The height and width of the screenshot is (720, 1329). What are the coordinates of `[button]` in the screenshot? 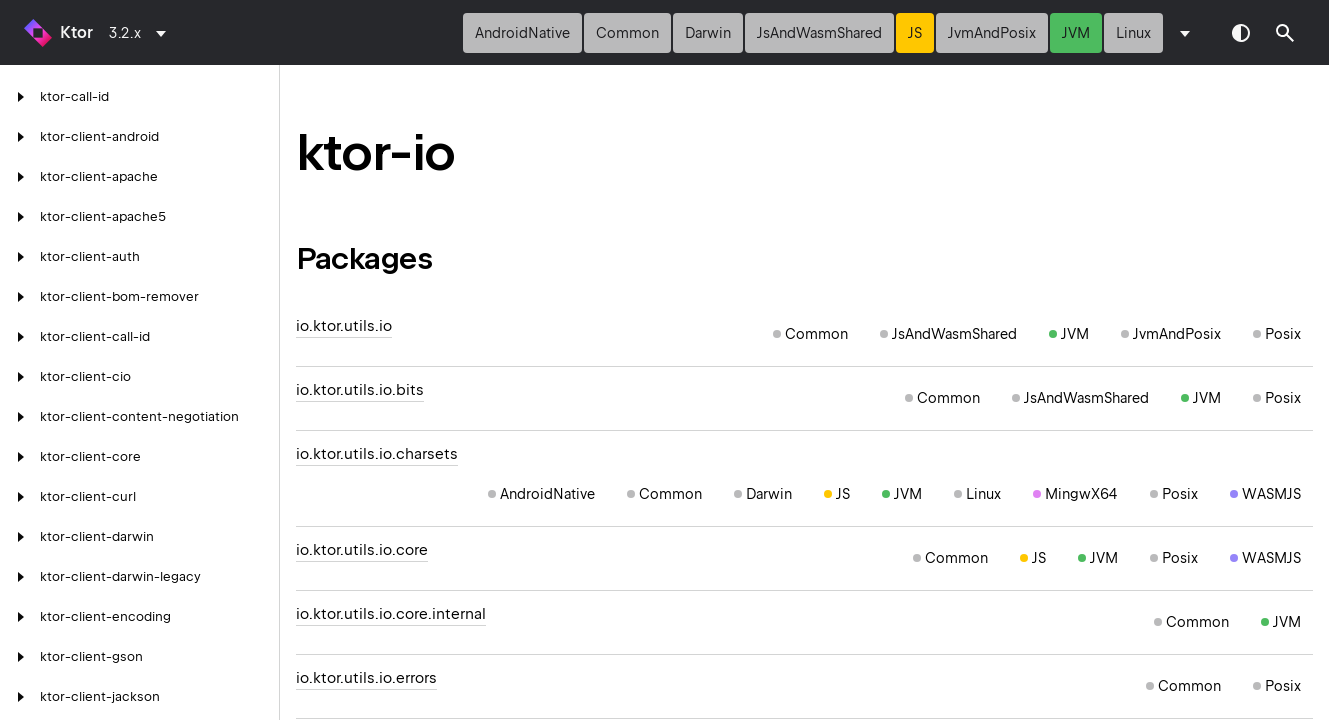 It's located at (1285, 33).